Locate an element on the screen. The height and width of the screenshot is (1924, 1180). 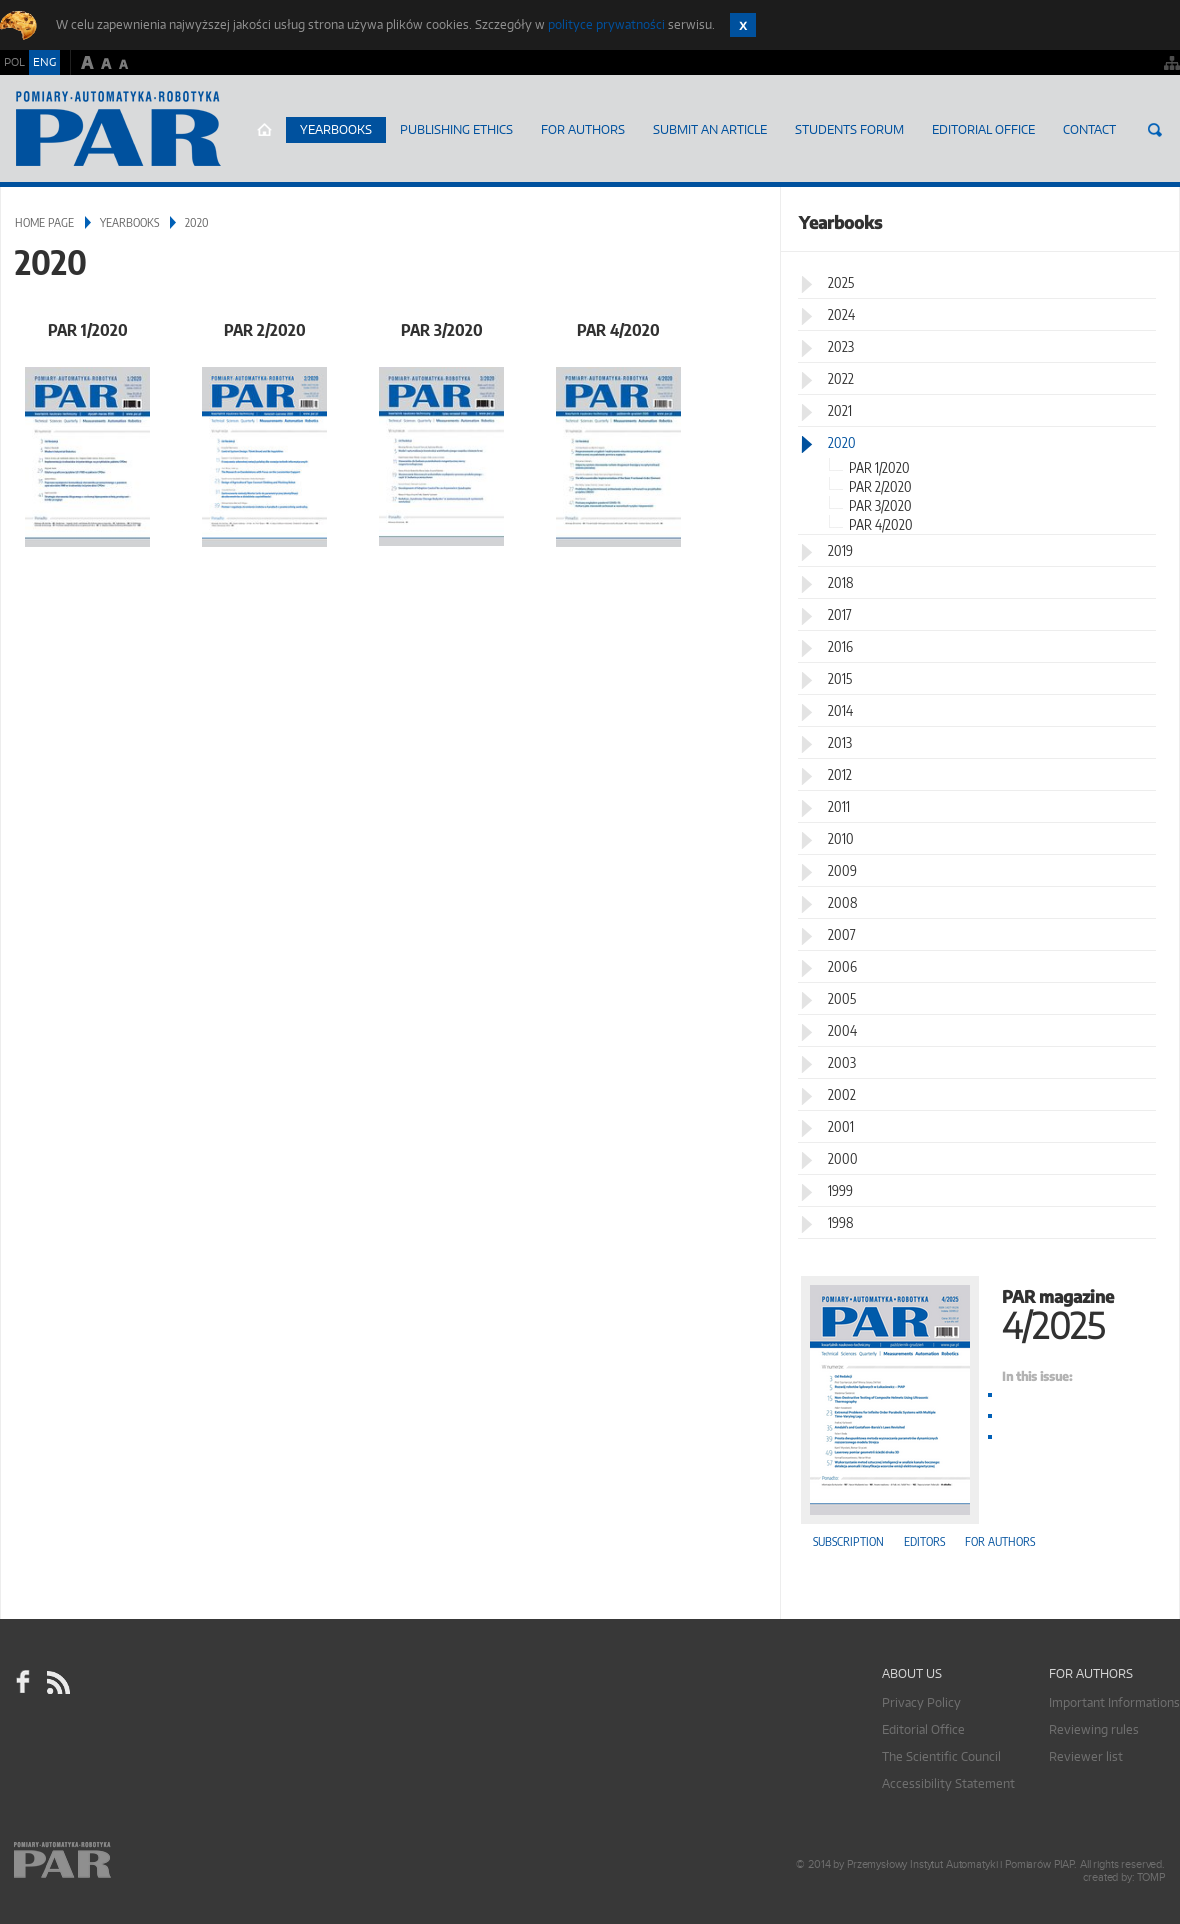
Zamknij is located at coordinates (743, 25).